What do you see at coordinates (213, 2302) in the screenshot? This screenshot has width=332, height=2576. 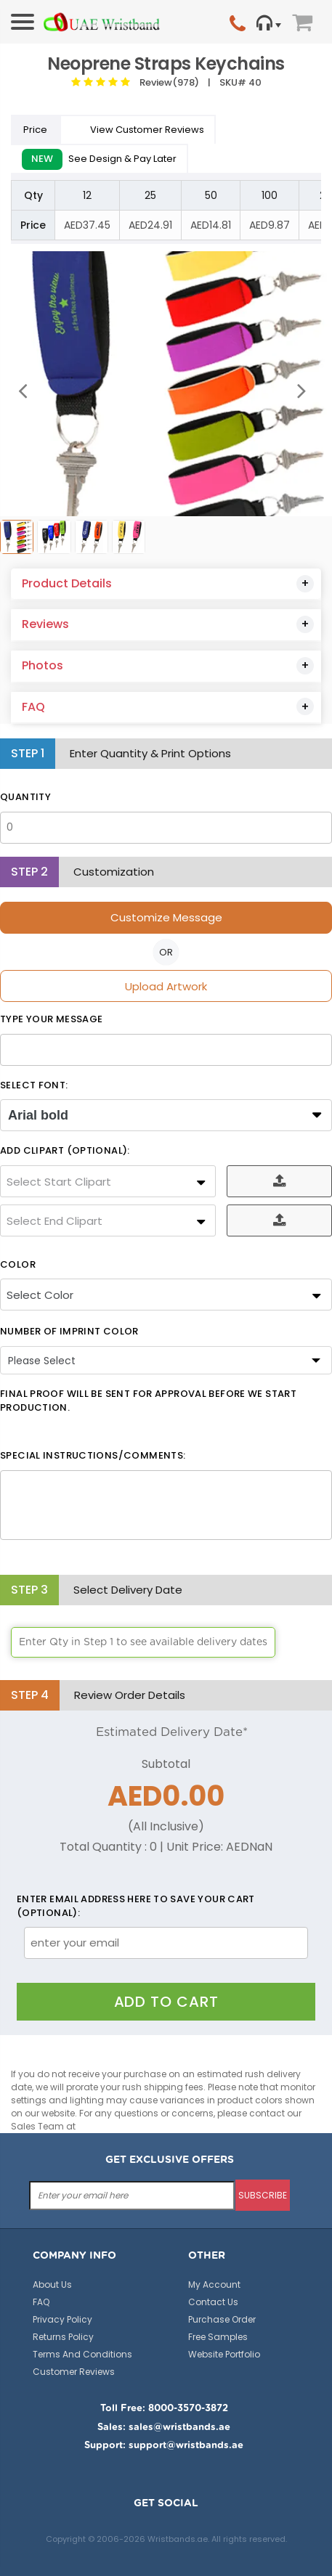 I see `Contact Us` at bounding box center [213, 2302].